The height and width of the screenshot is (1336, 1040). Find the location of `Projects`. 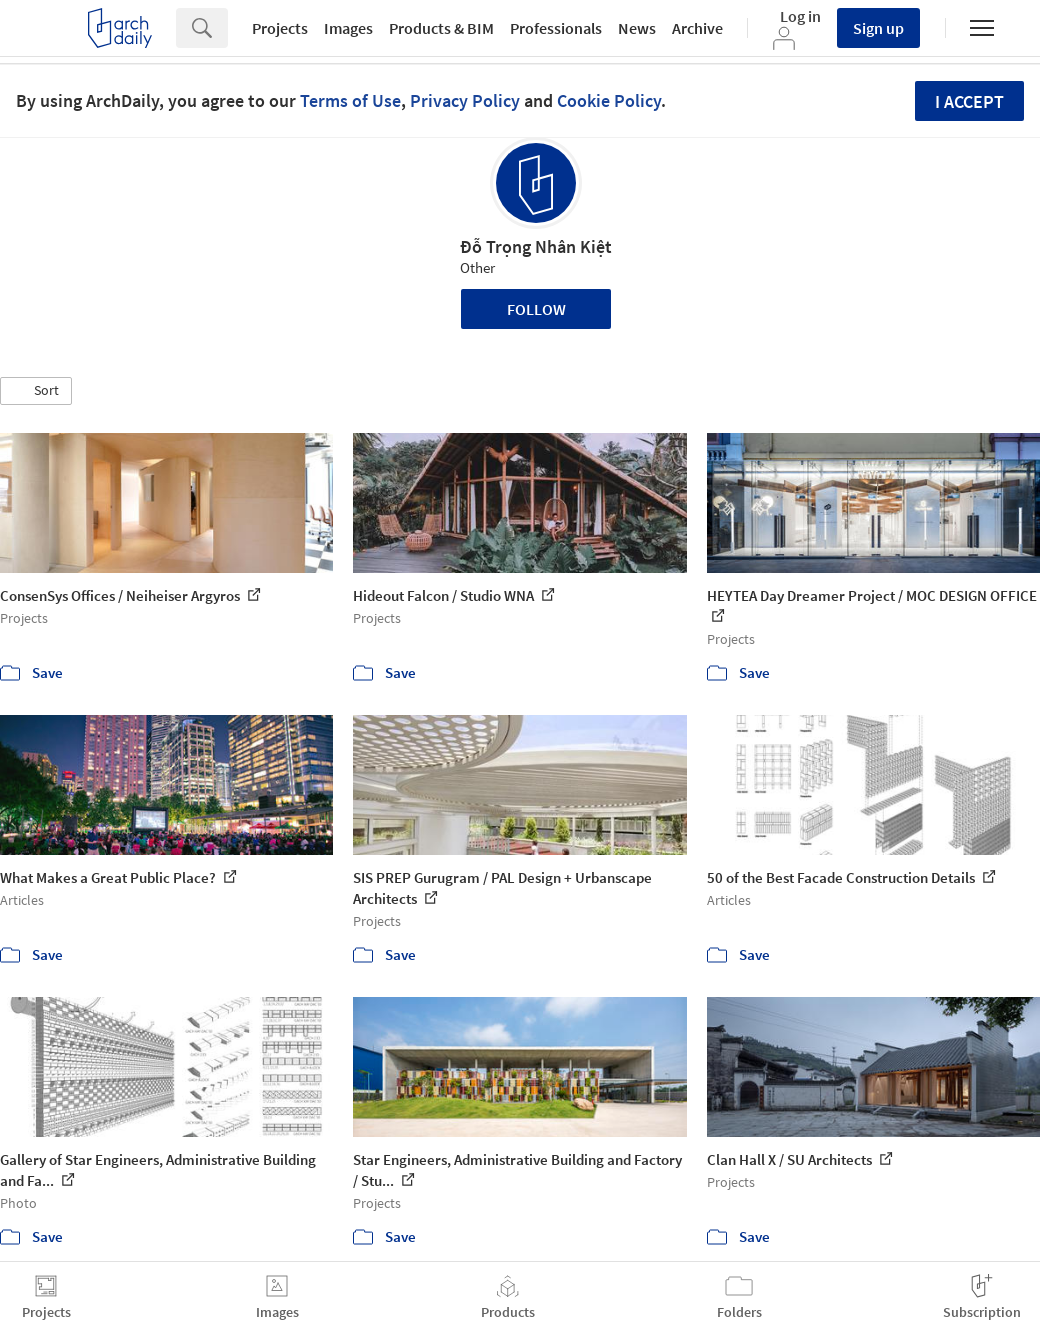

Projects is located at coordinates (280, 28).